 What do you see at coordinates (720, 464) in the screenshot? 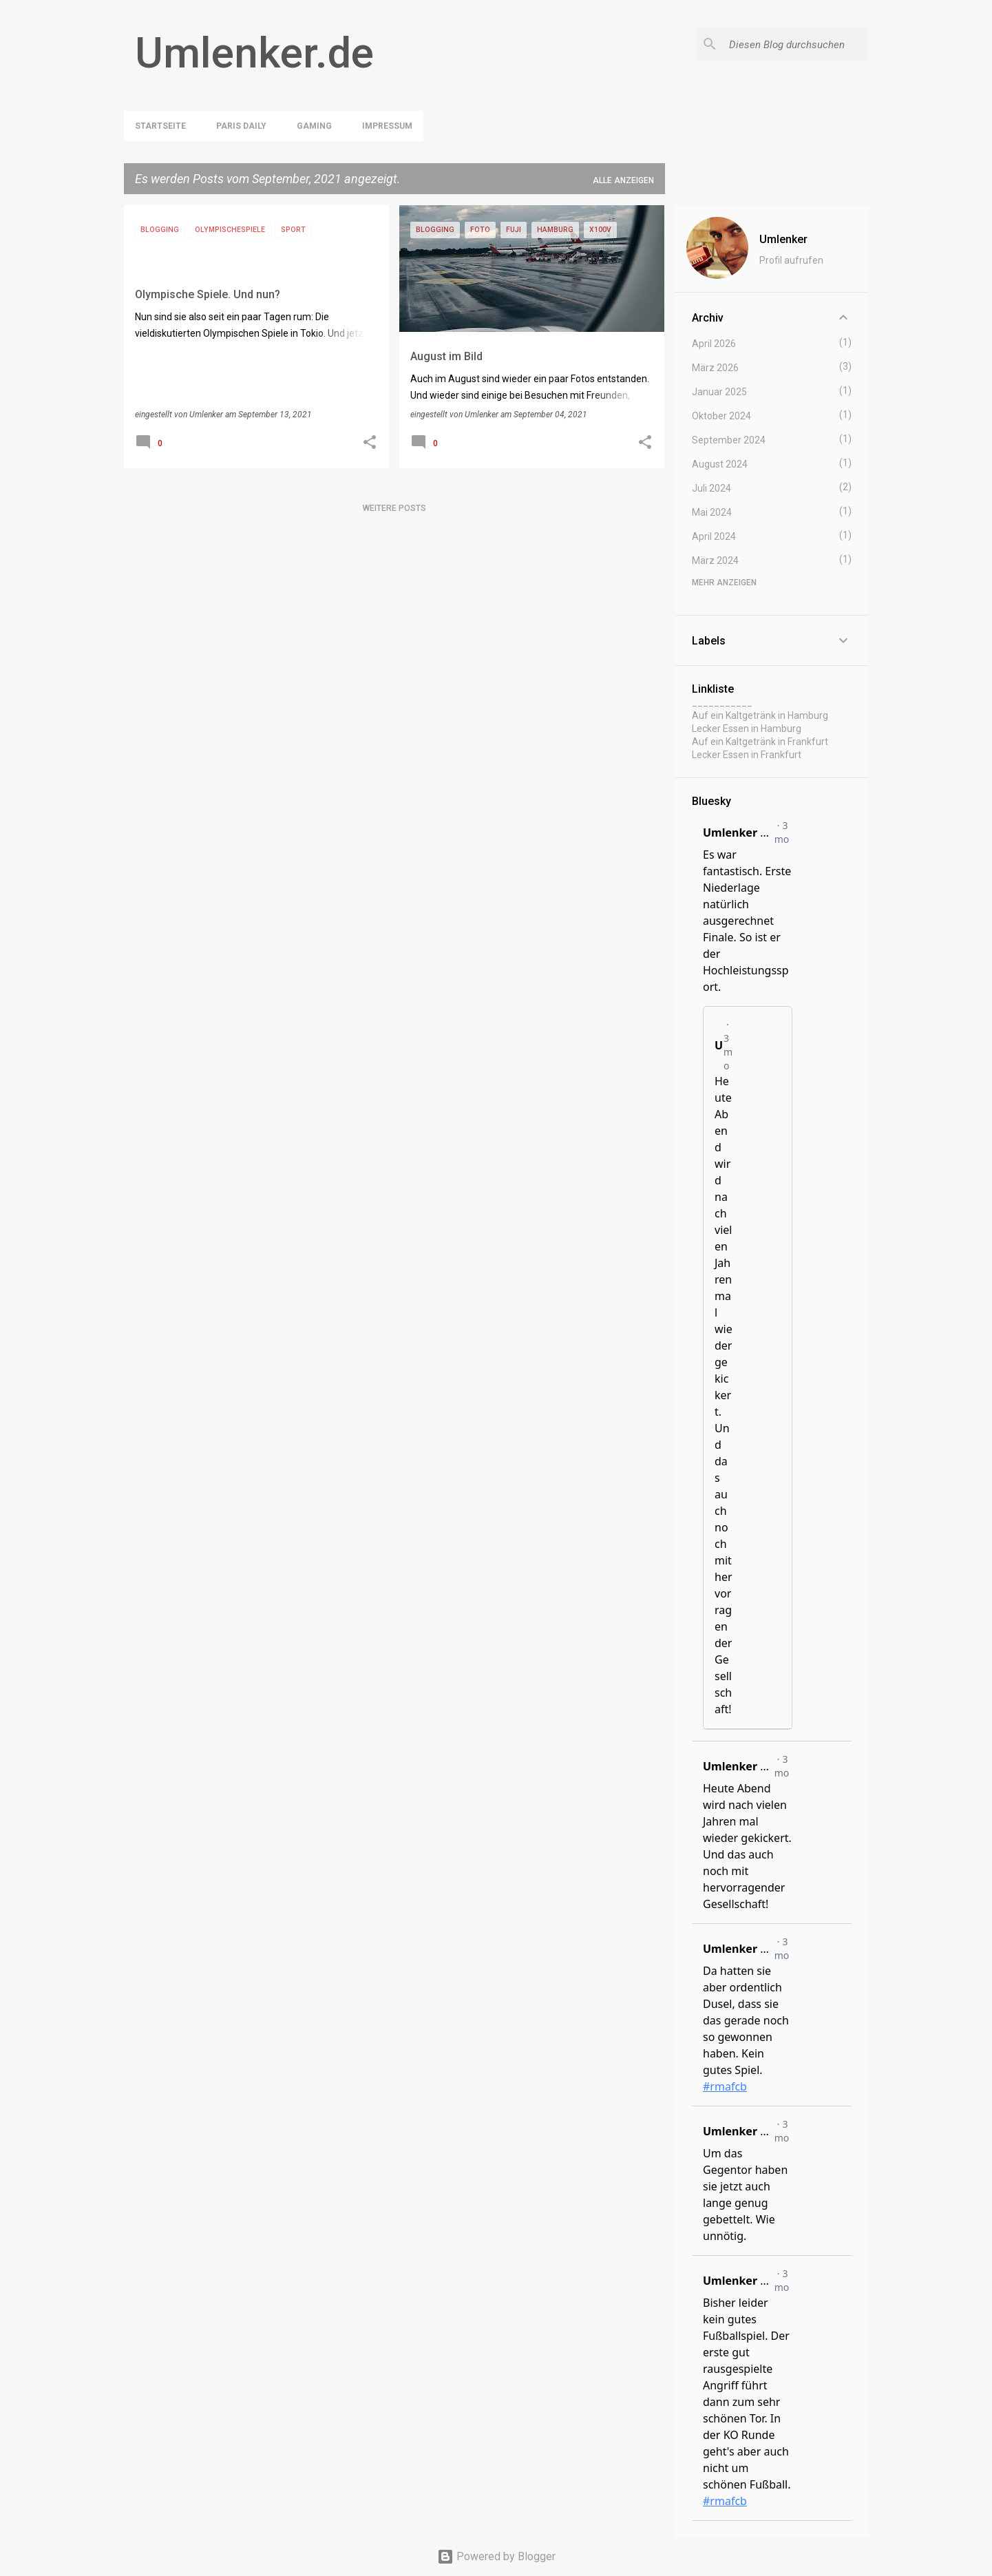
I see `August 2024` at bounding box center [720, 464].